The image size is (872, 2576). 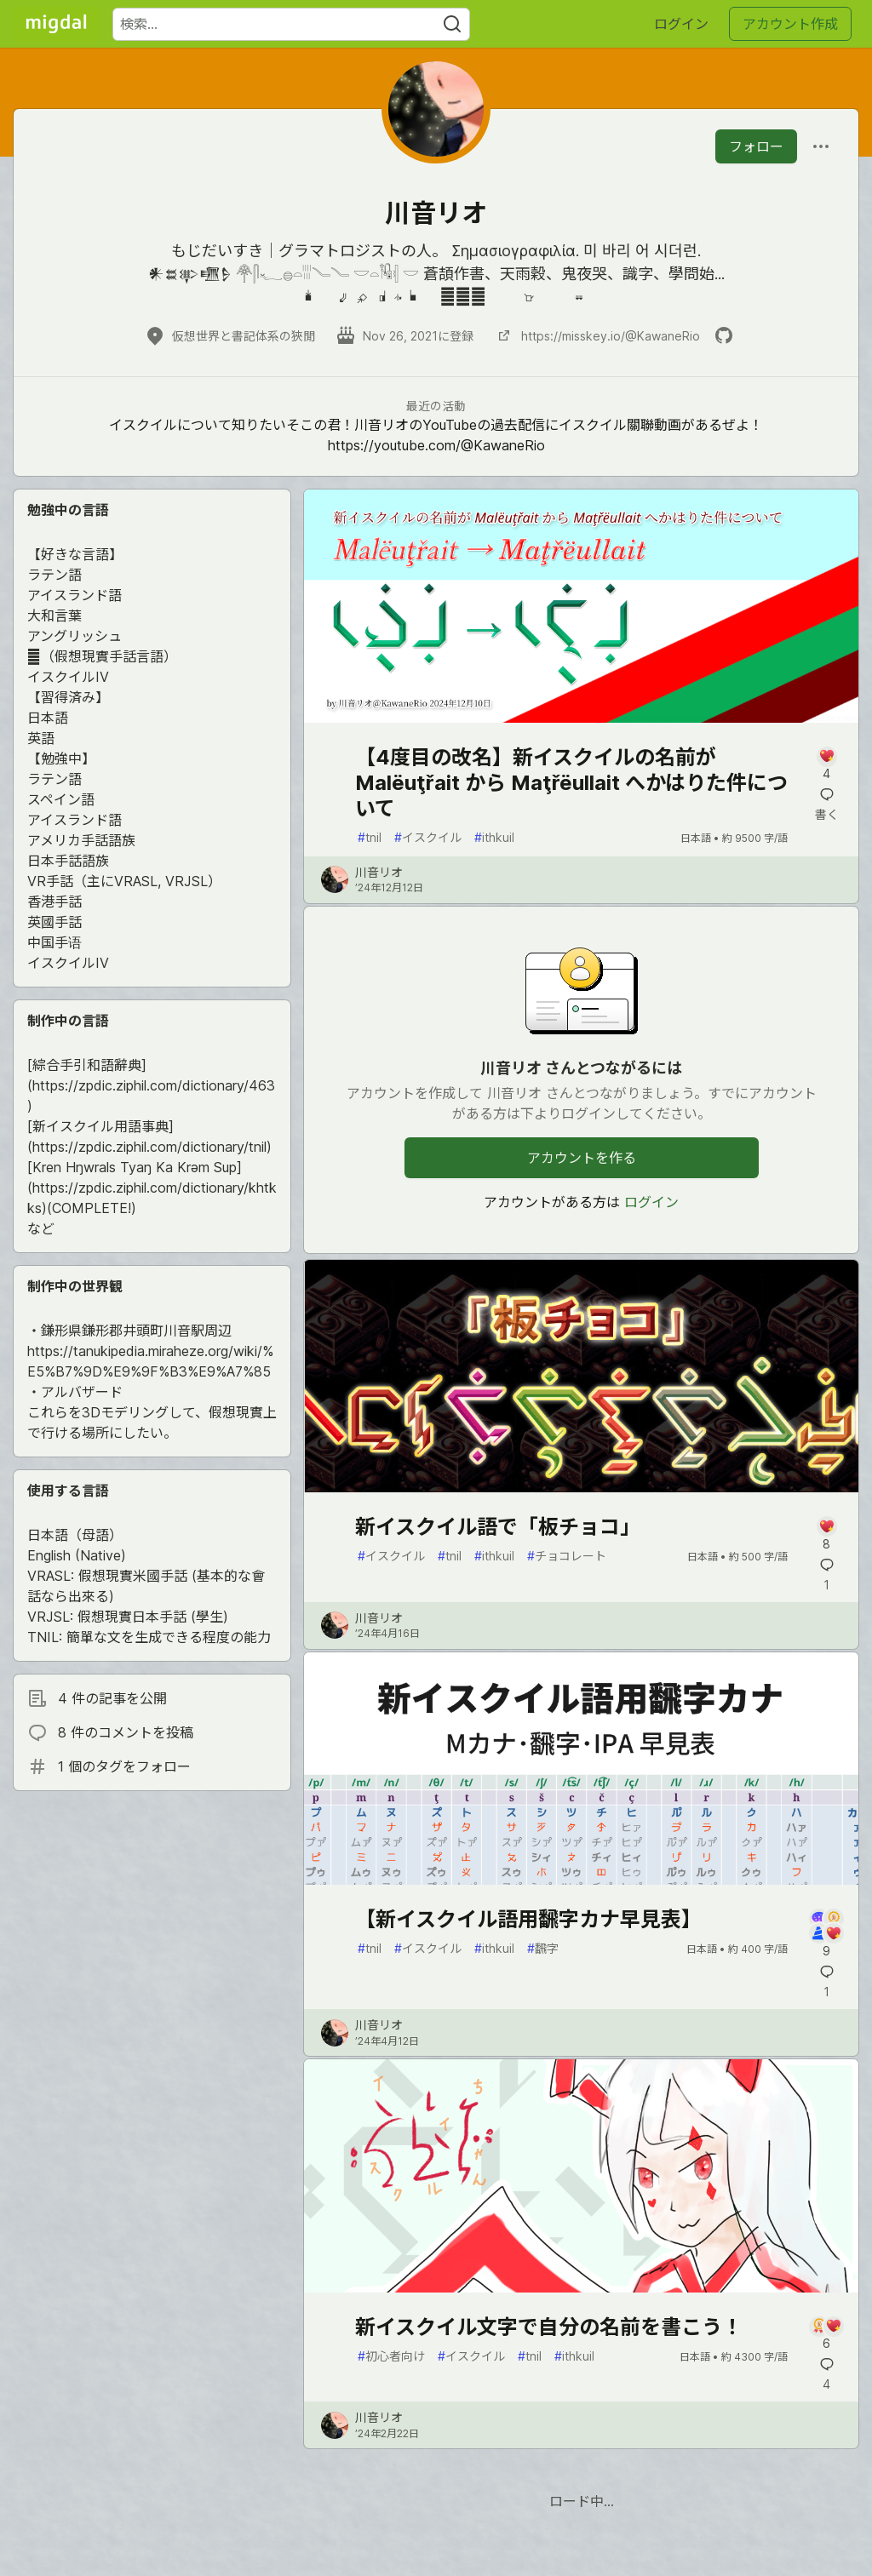 I want to click on フォロー [「川音リオ」さんをフォロー], so click(x=756, y=146).